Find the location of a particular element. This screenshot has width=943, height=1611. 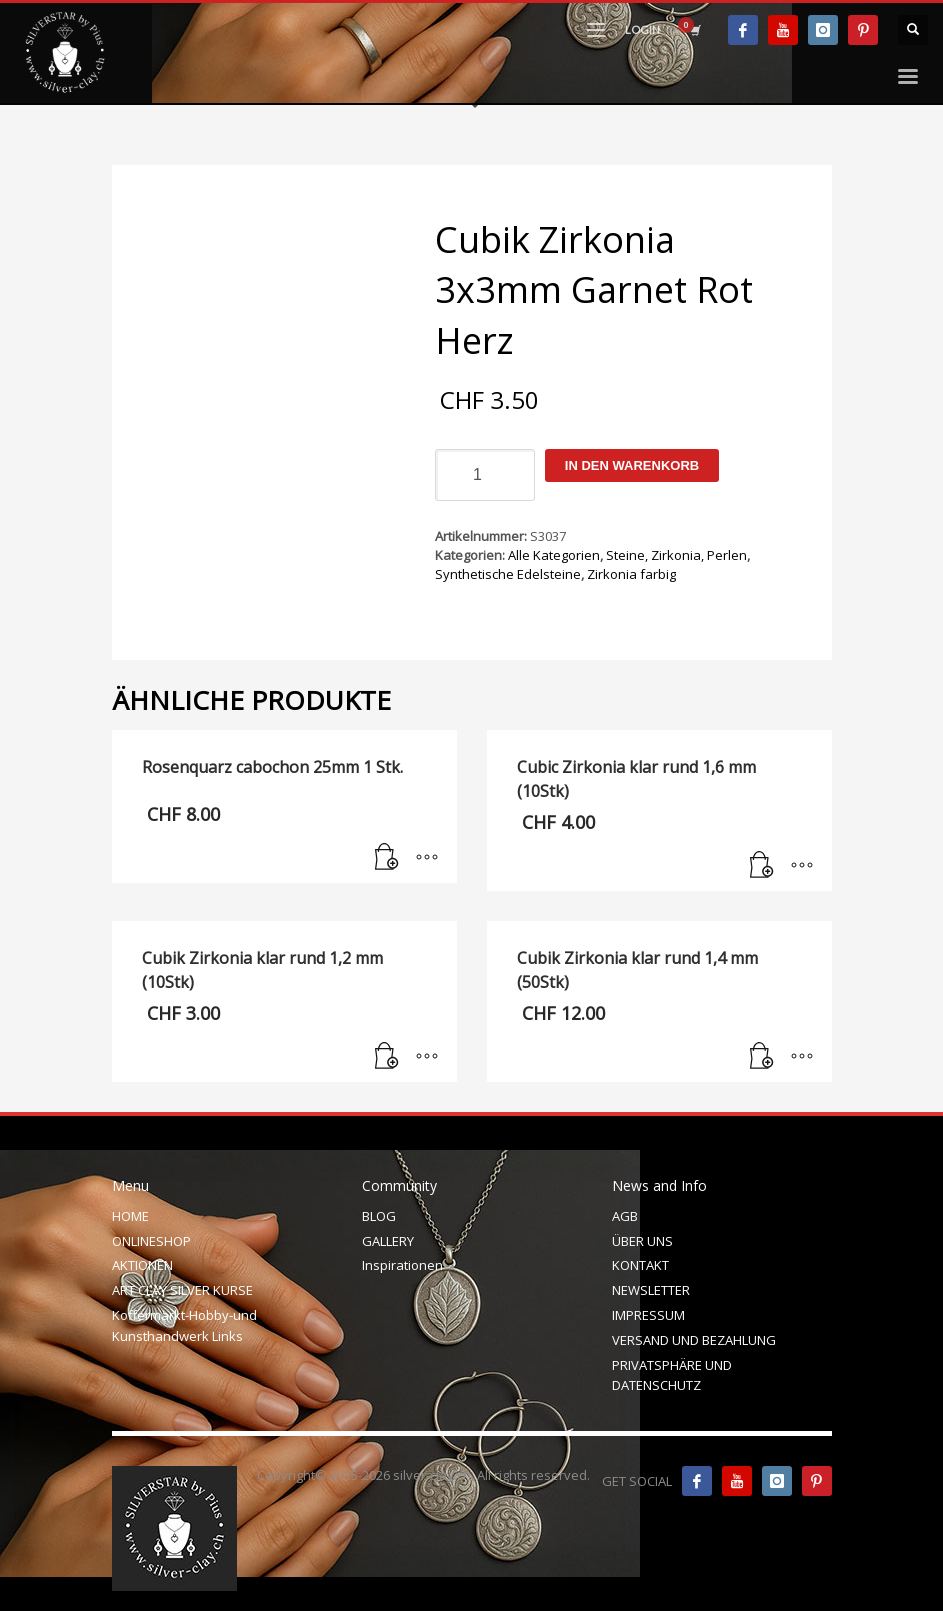

In den Warenkorb is located at coordinates (632, 465).